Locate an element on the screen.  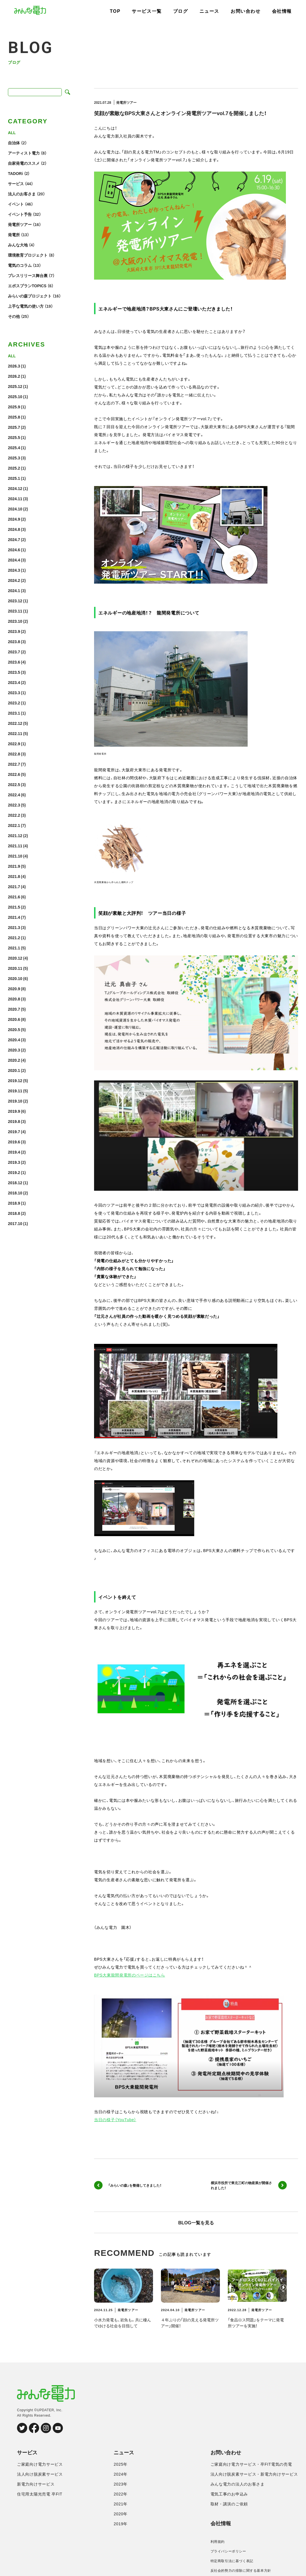
2022.1 is located at coordinates (14, 825).